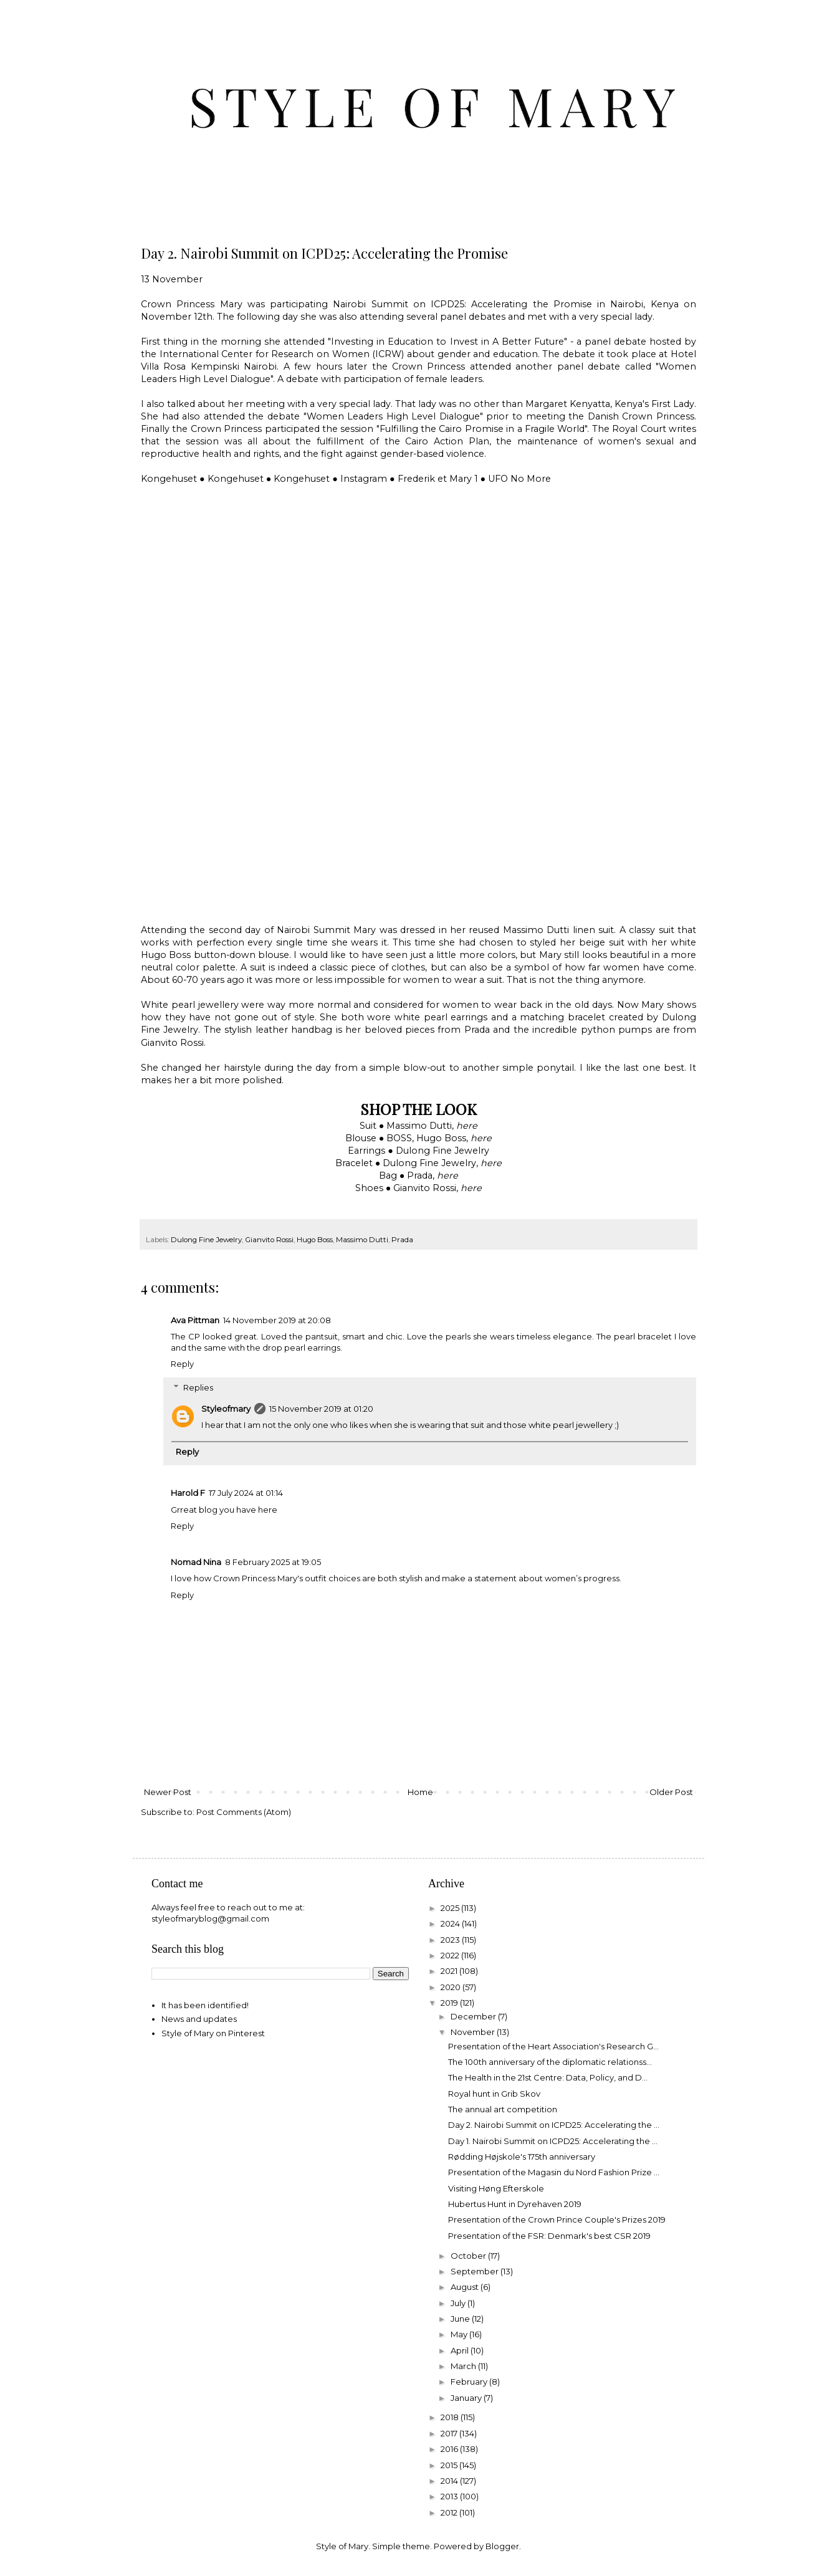  Describe the element at coordinates (182, 1364) in the screenshot. I see `Reply` at that location.